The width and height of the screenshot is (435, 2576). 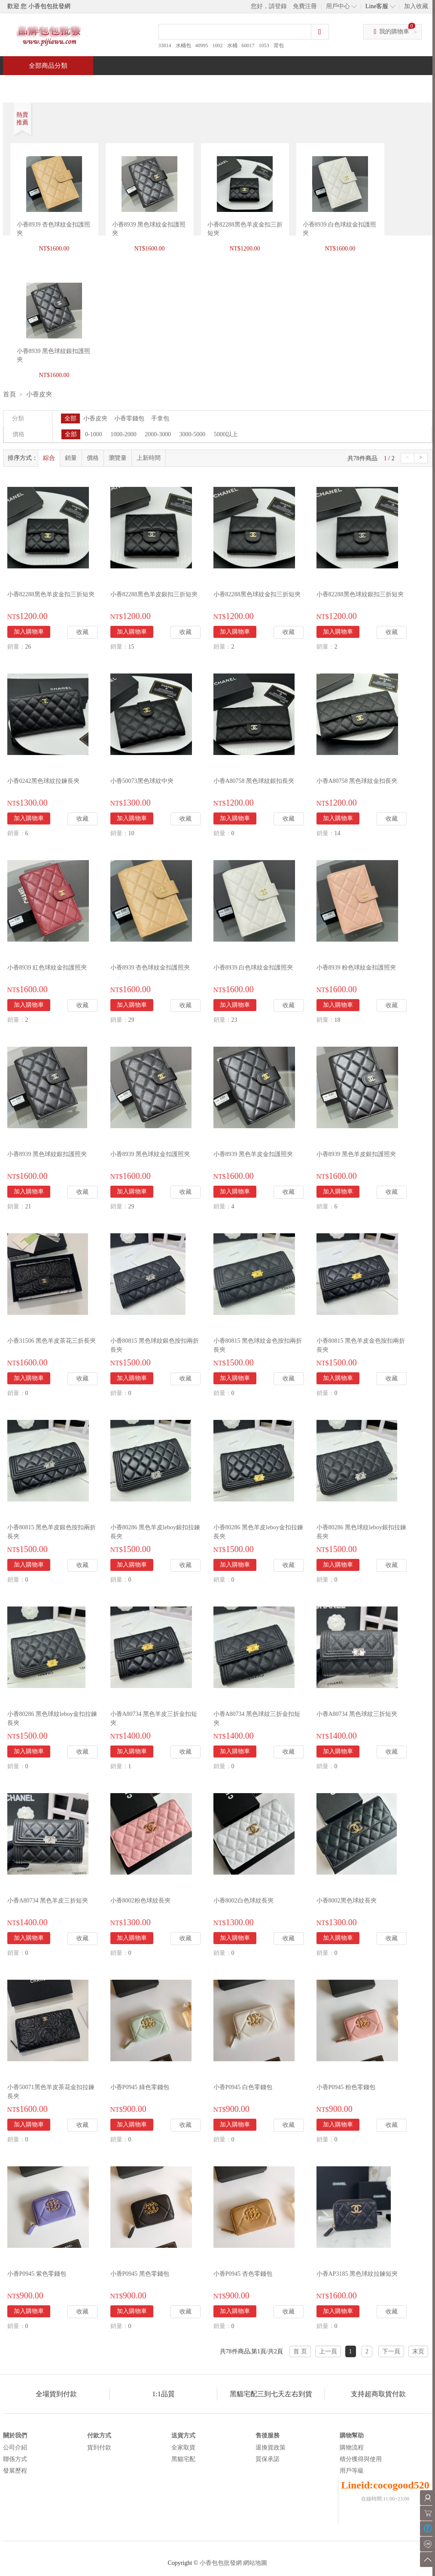 I want to click on 收藏, so click(x=82, y=632).